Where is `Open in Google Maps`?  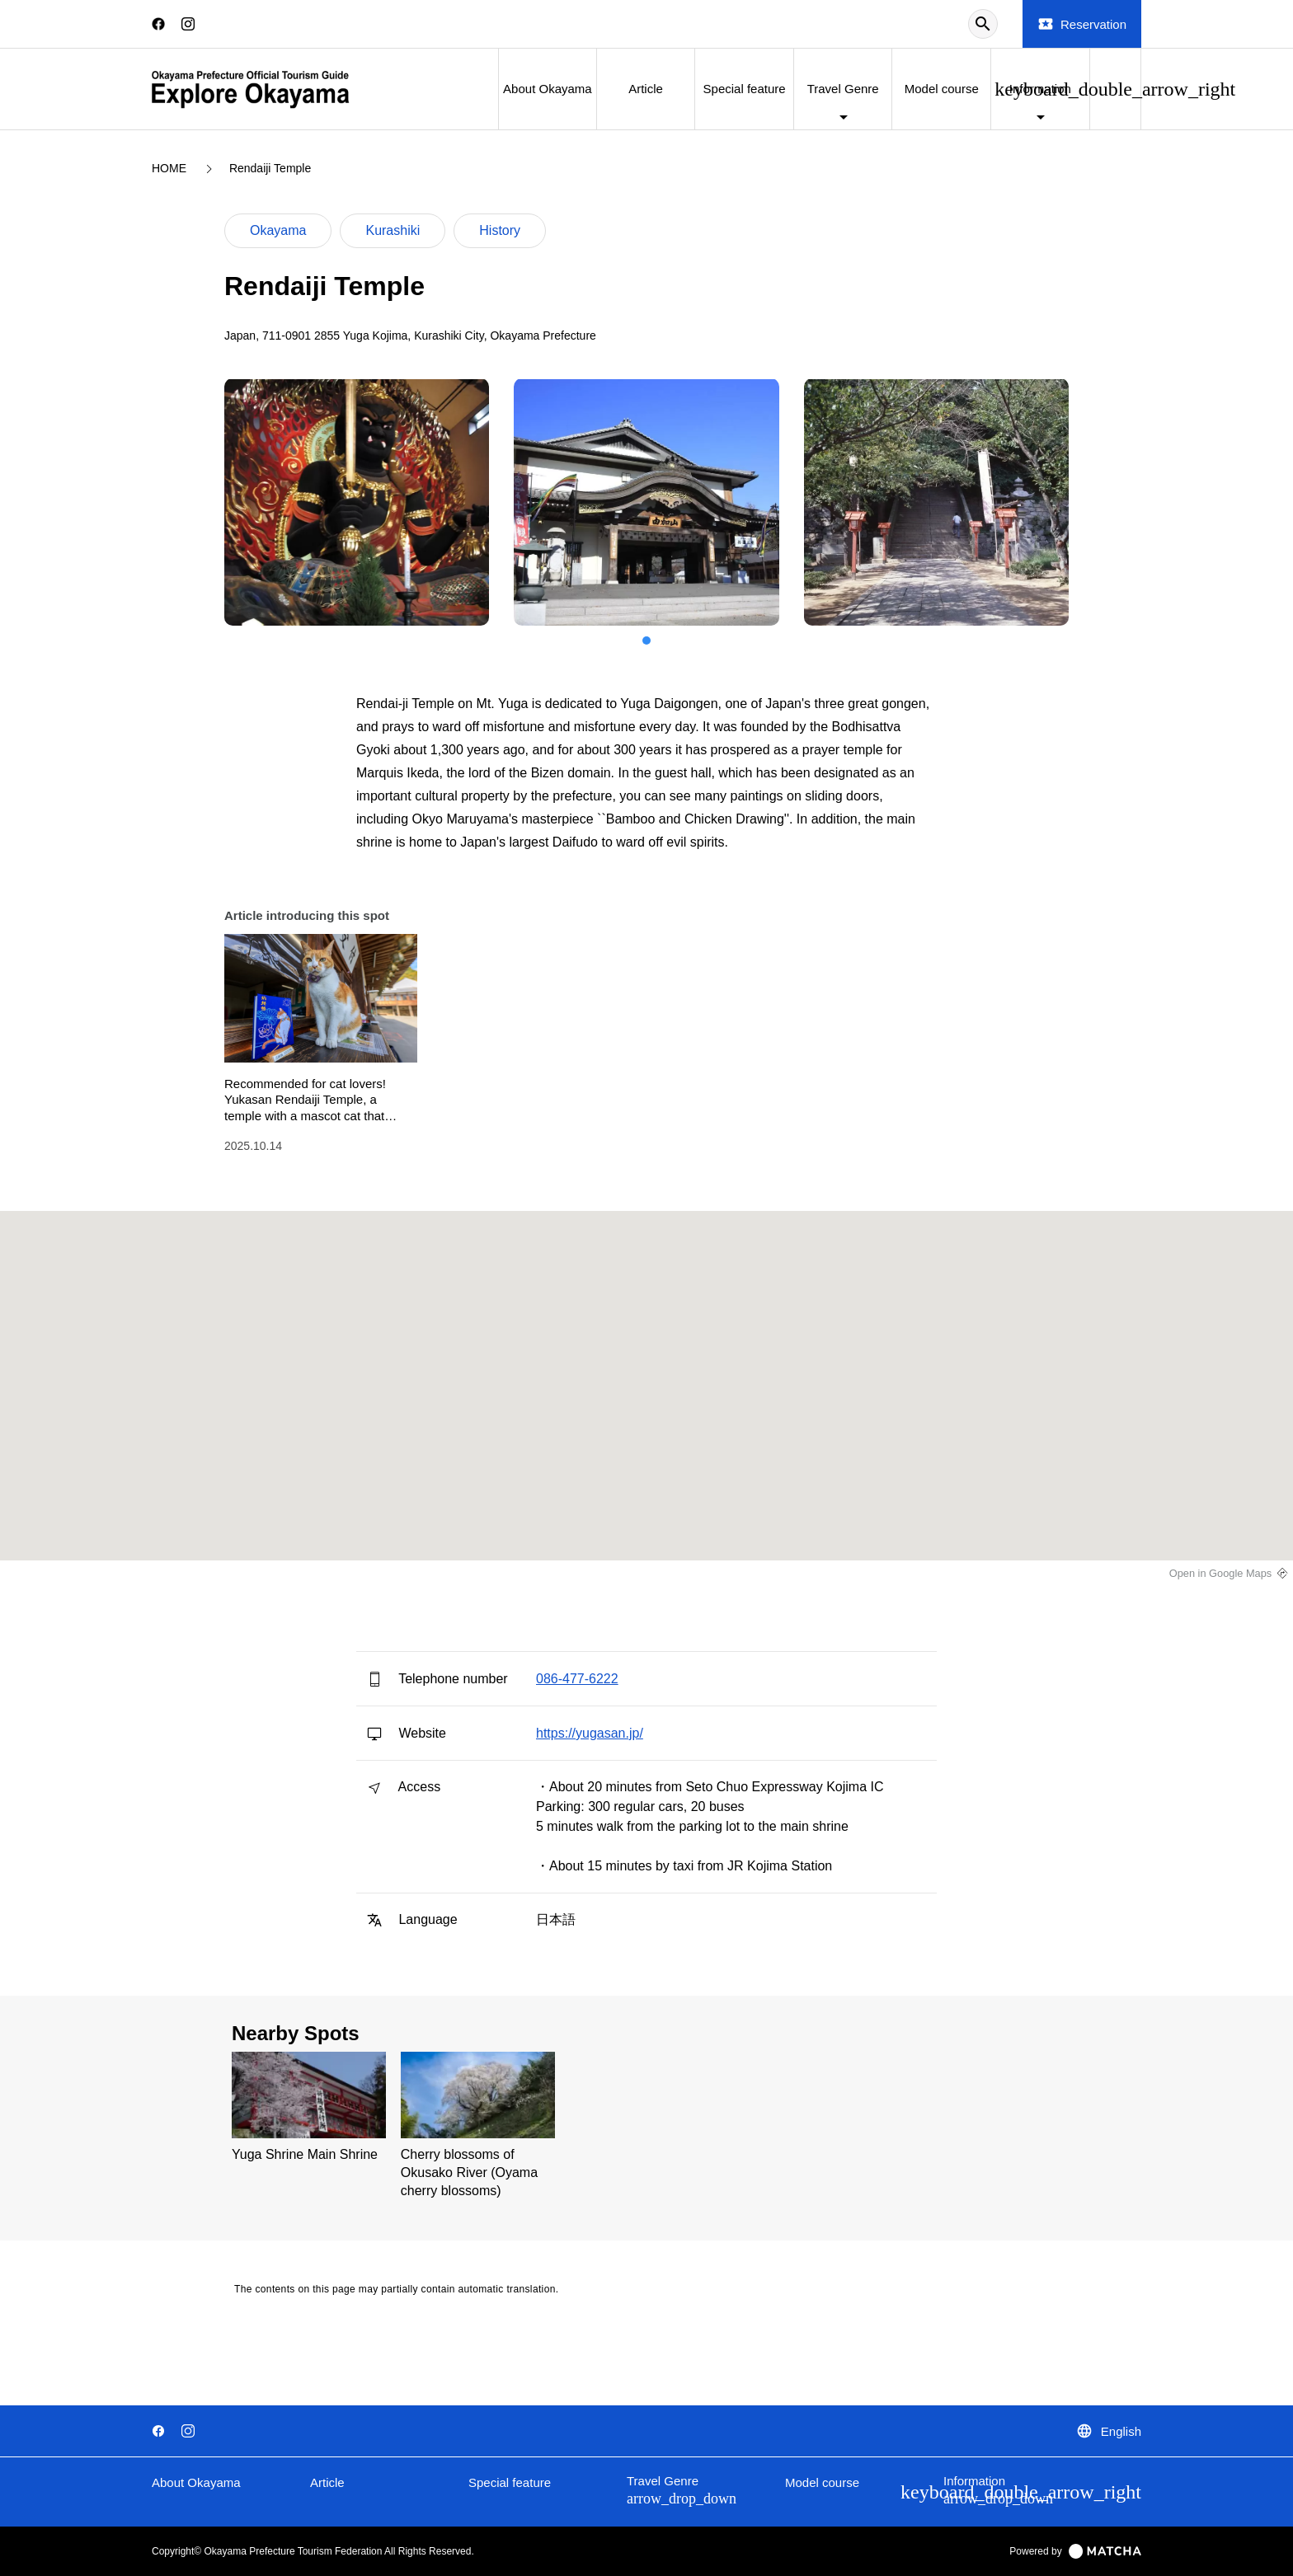 Open in Google Maps is located at coordinates (1220, 1573).